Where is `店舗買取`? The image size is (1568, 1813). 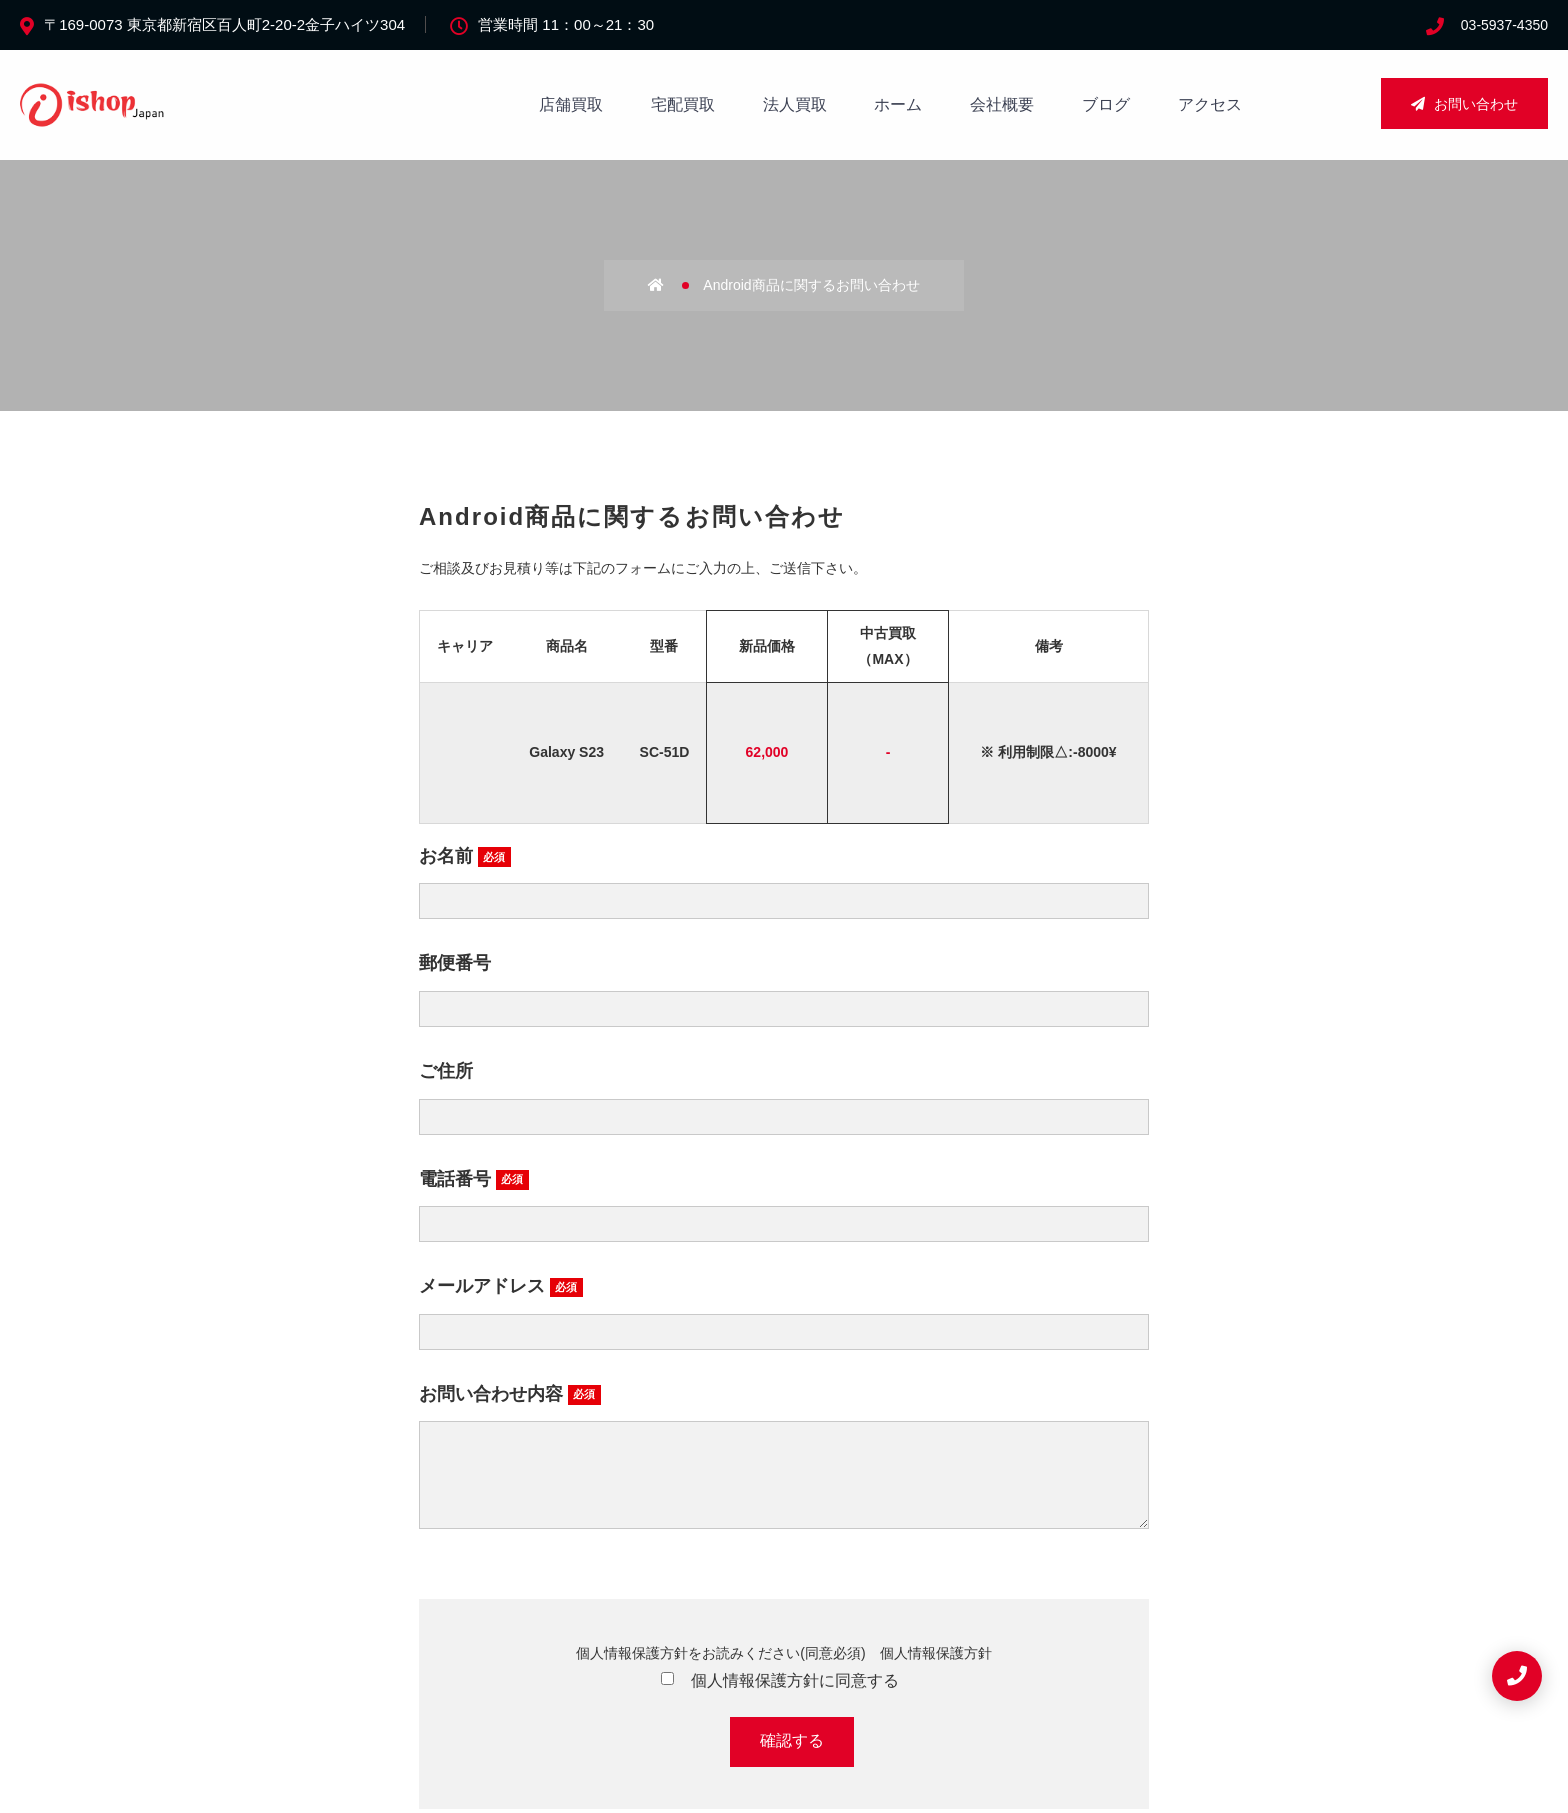 店舗買取 is located at coordinates (571, 104).